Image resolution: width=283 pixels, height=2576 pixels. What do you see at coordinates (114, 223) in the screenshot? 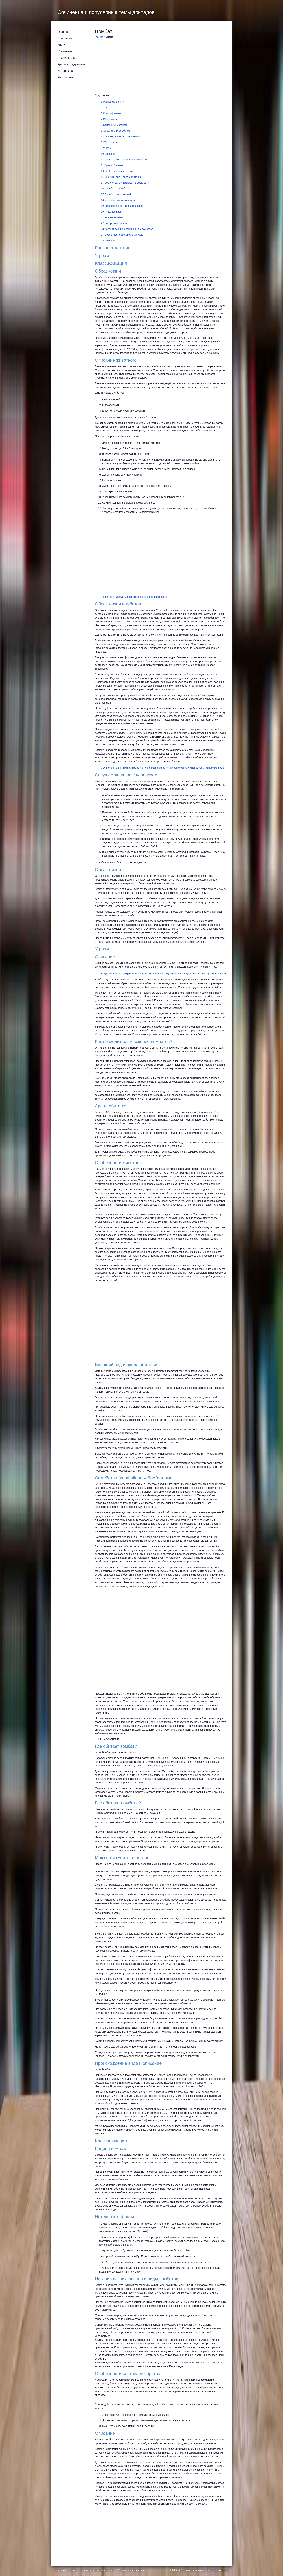
I see `22 Интересные факты` at bounding box center [114, 223].